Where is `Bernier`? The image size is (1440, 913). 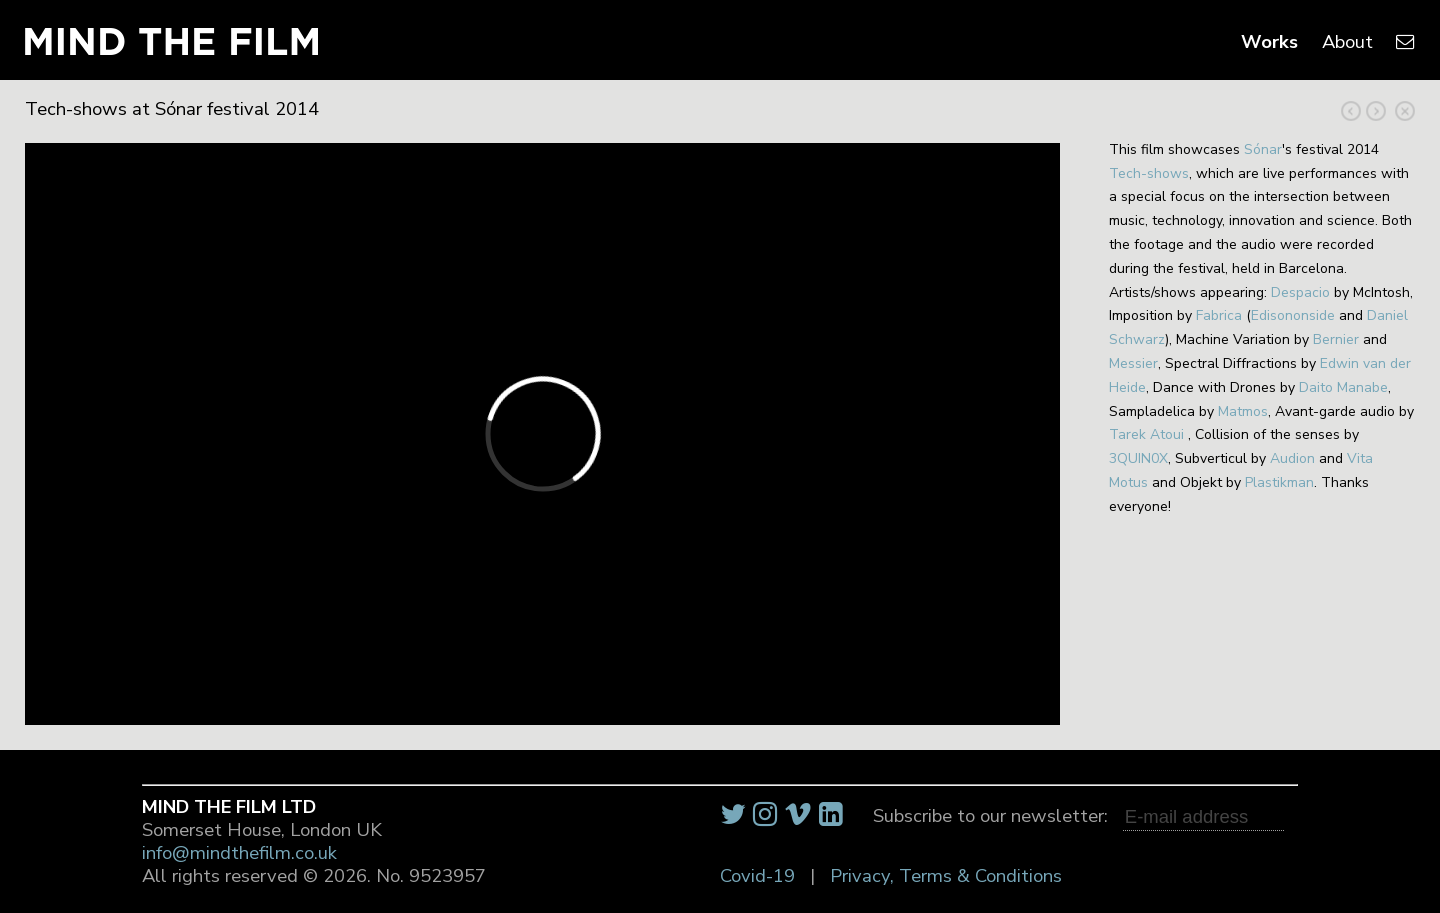 Bernier is located at coordinates (1336, 339).